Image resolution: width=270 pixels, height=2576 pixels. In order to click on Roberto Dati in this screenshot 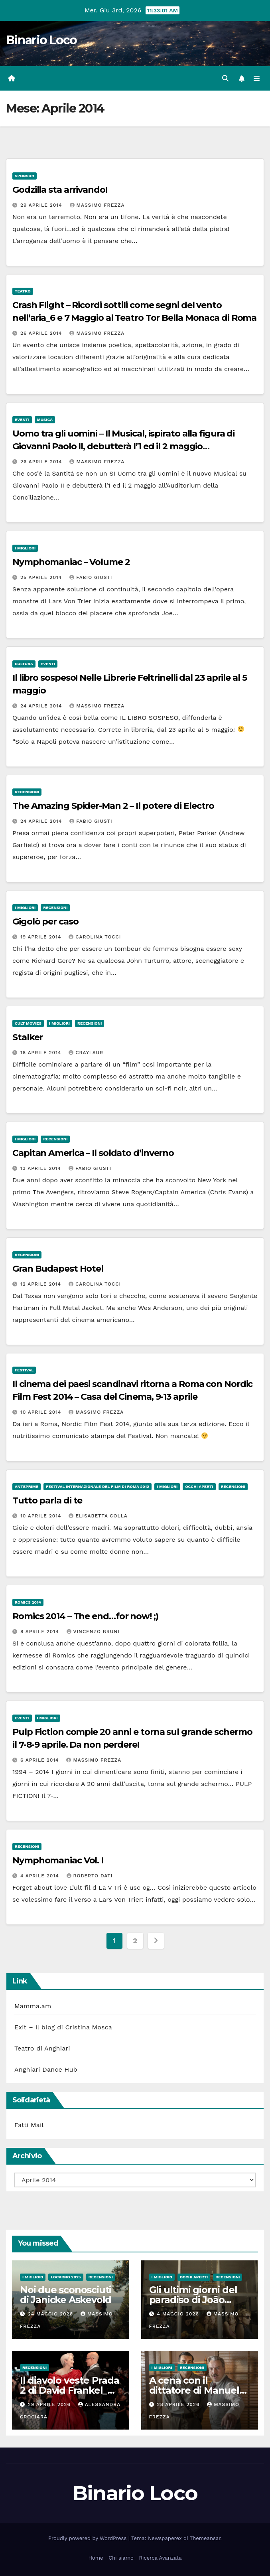, I will do `click(90, 1876)`.